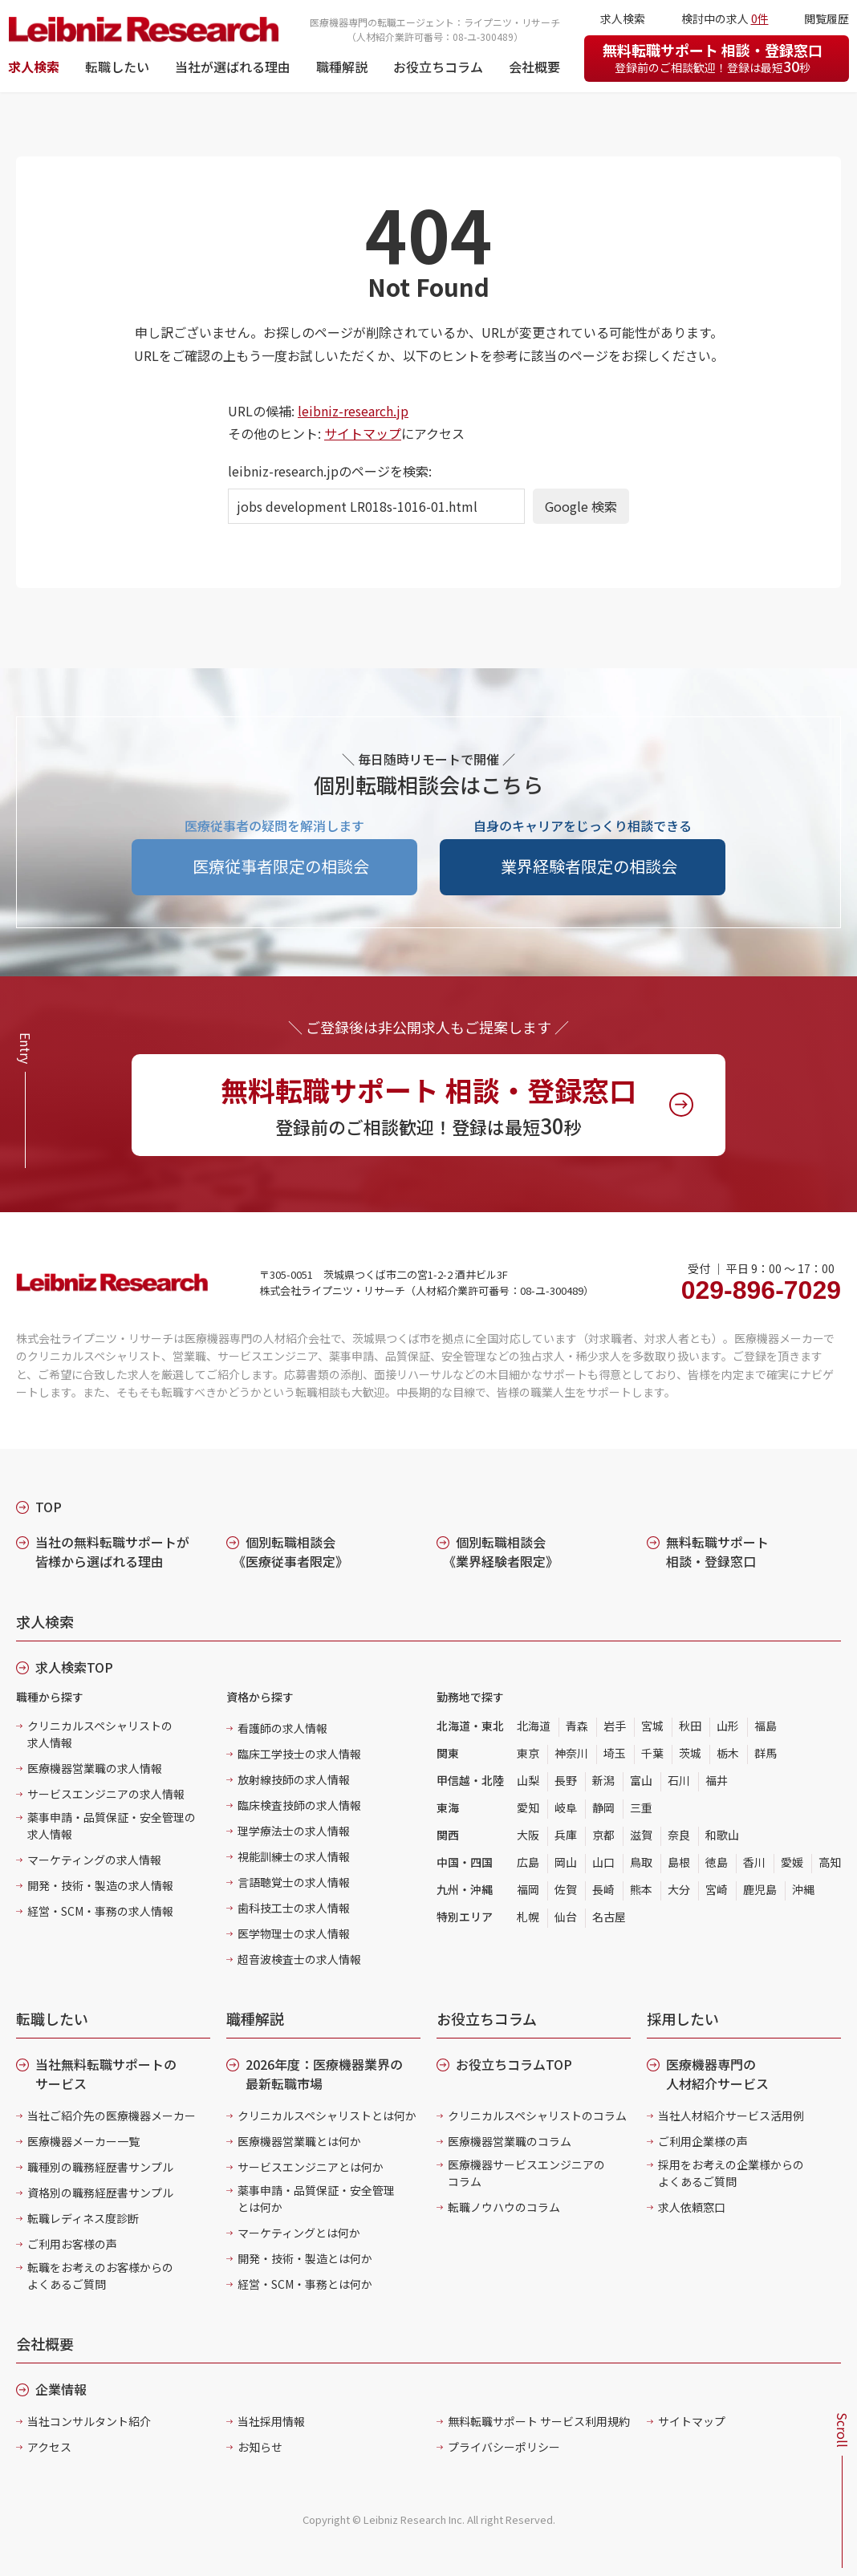  Describe the element at coordinates (117, 66) in the screenshot. I see `転職したい` at that location.